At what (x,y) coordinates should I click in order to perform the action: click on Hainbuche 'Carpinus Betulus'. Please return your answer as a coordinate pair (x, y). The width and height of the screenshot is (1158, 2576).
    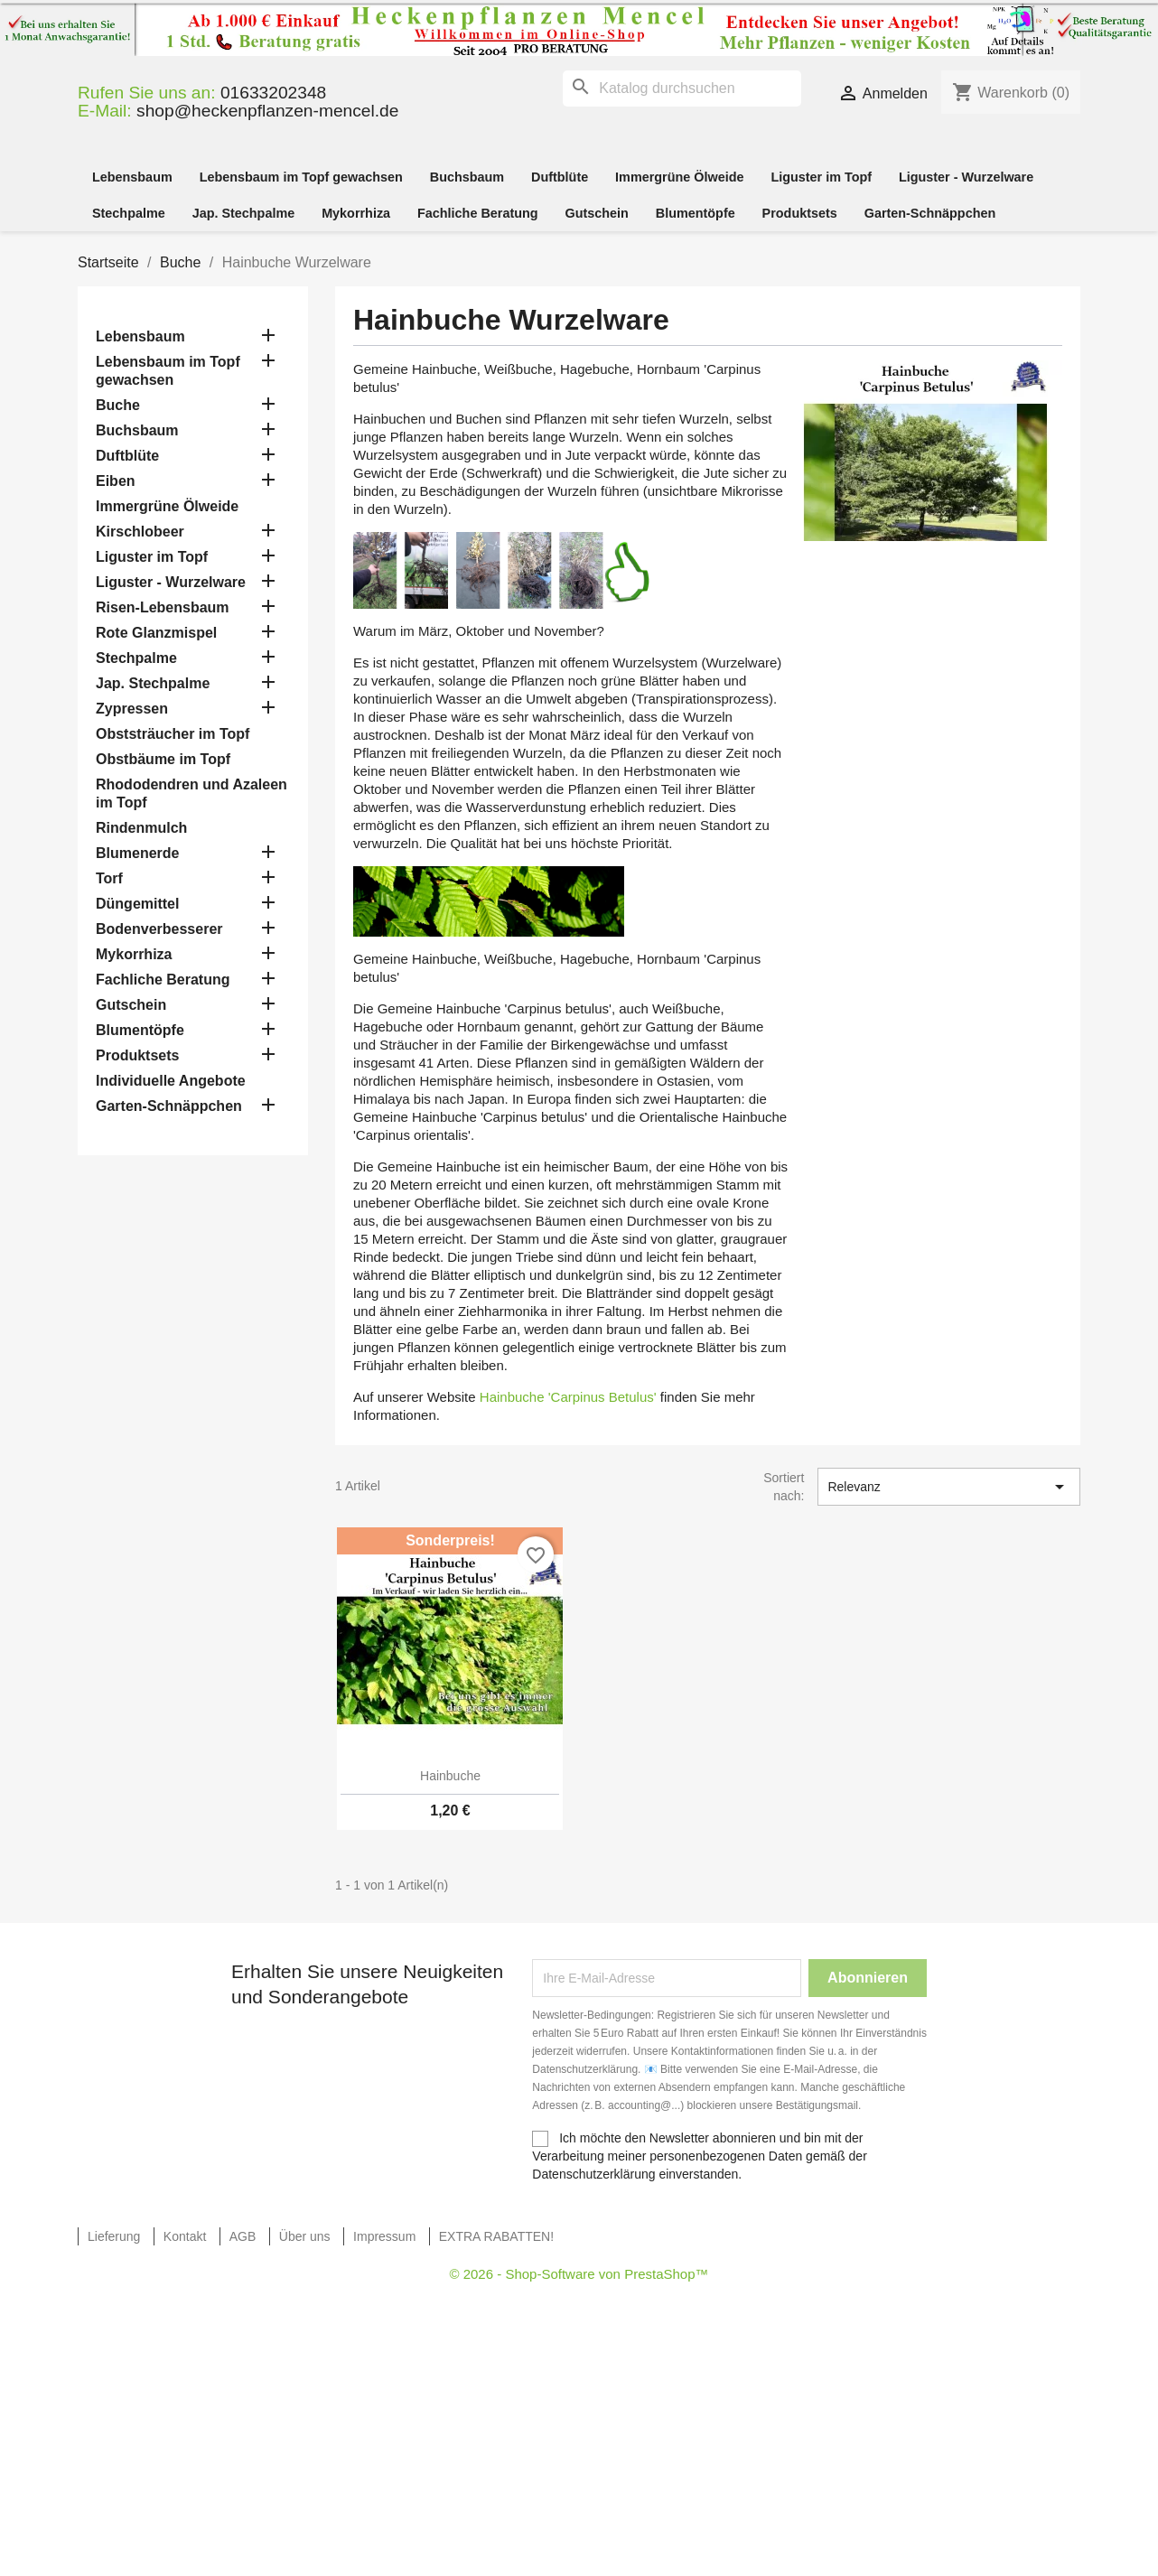
    Looking at the image, I should click on (568, 1397).